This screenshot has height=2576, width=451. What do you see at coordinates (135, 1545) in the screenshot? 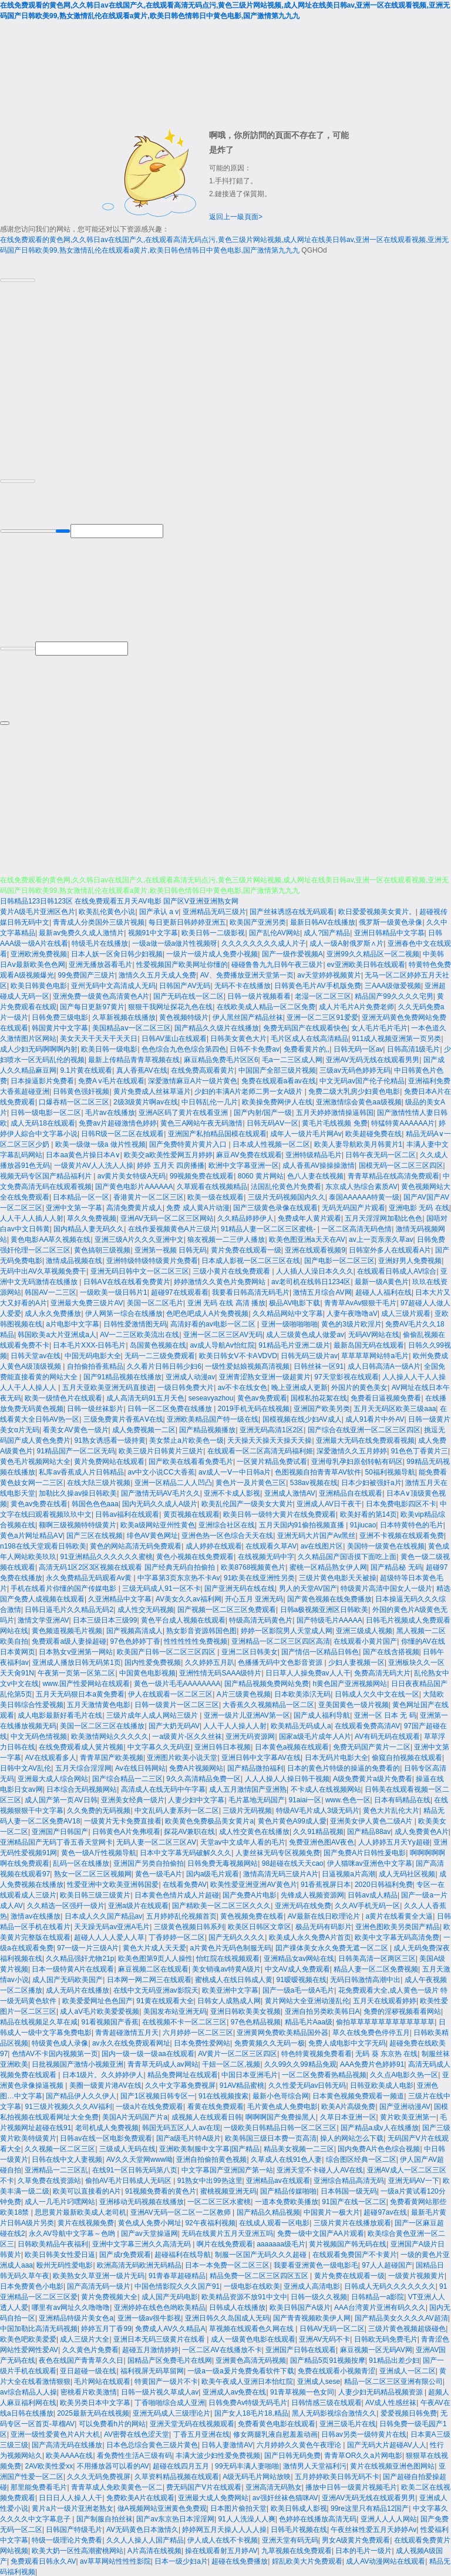
I see `黄色的网站高清无码免费观看` at bounding box center [135, 1545].